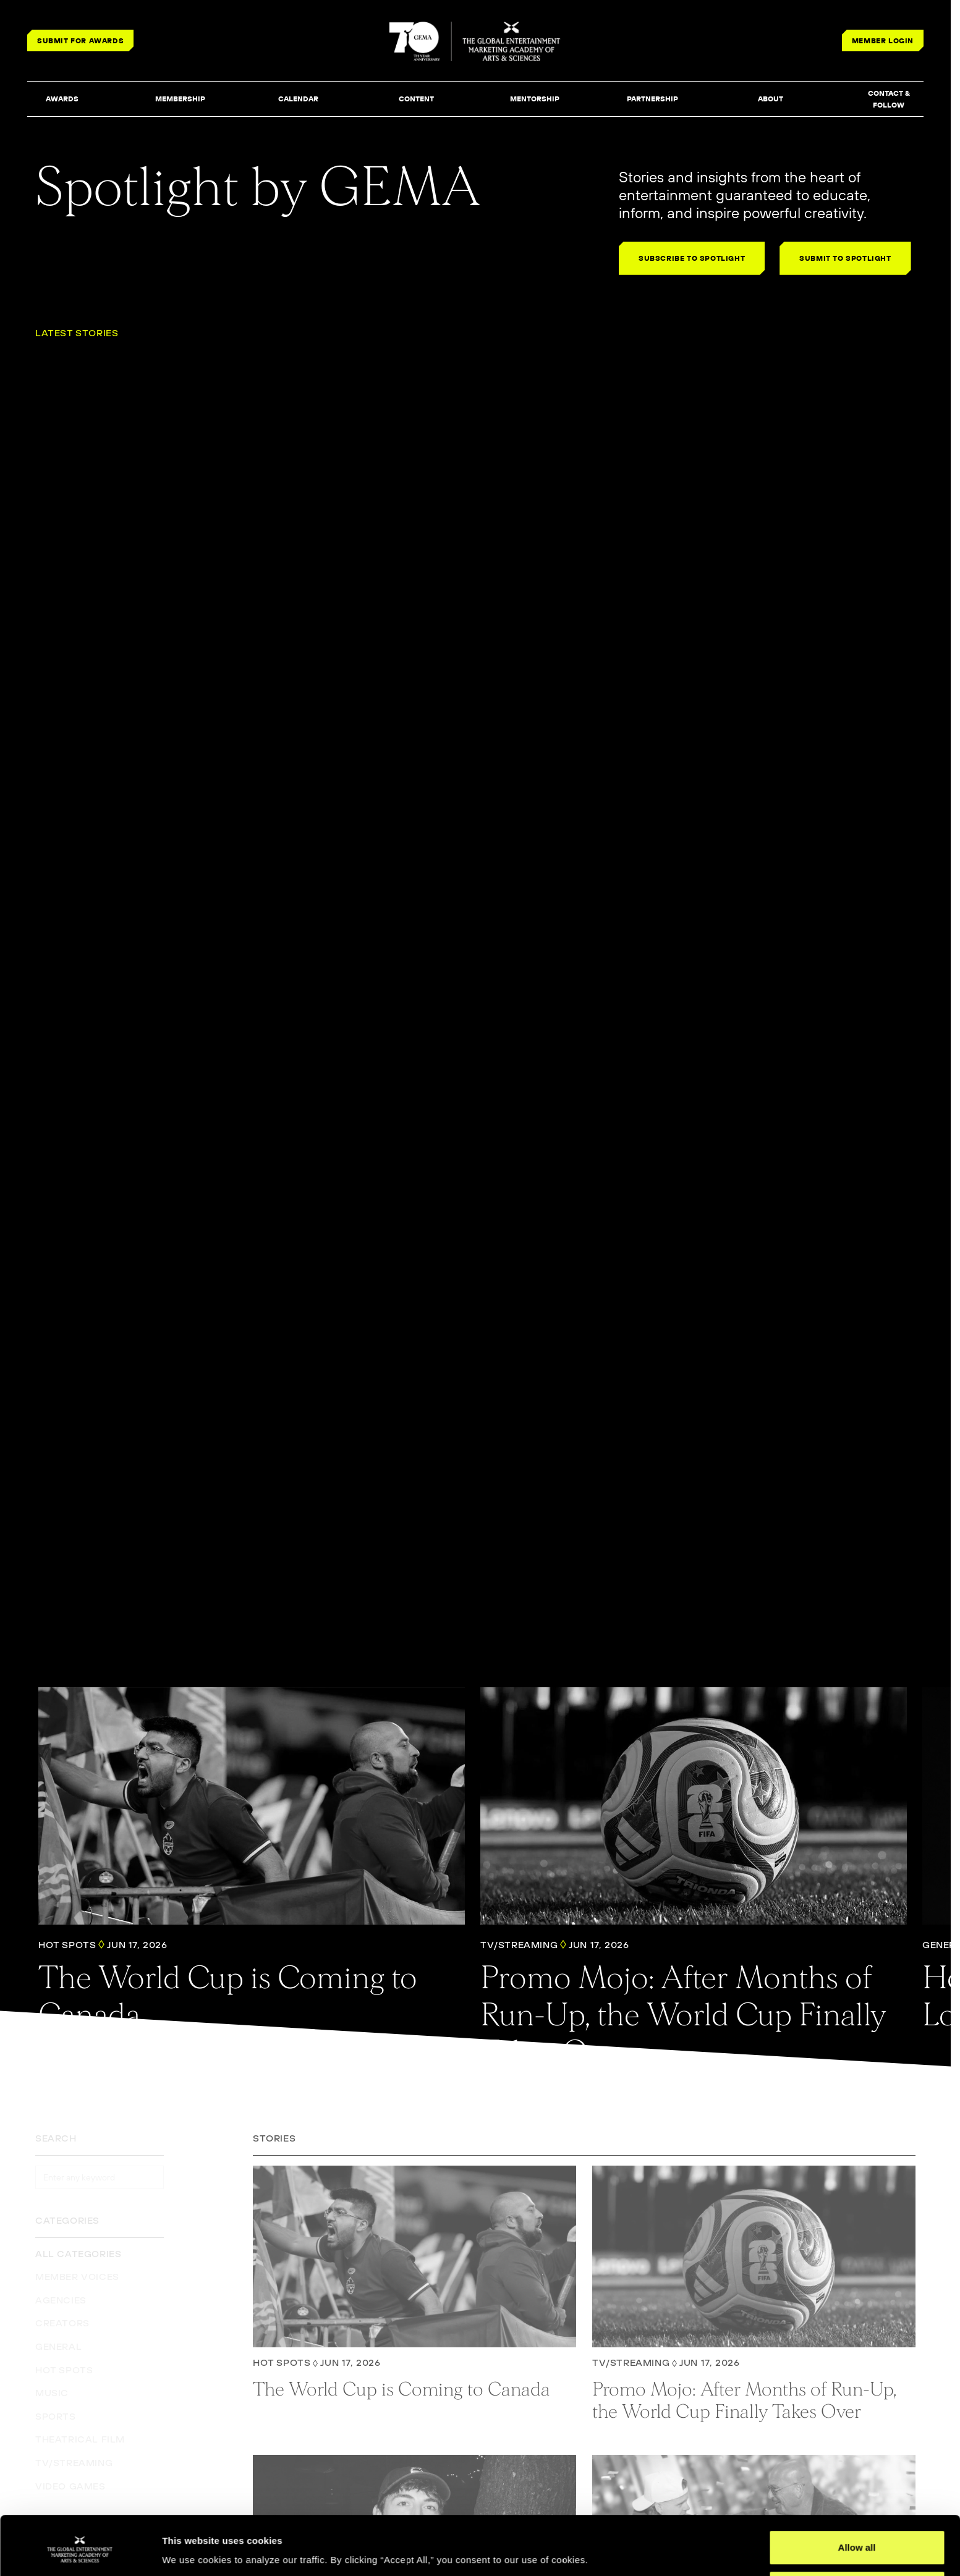 The width and height of the screenshot is (960, 2576). What do you see at coordinates (61, 99) in the screenshot?
I see `[button]` at bounding box center [61, 99].